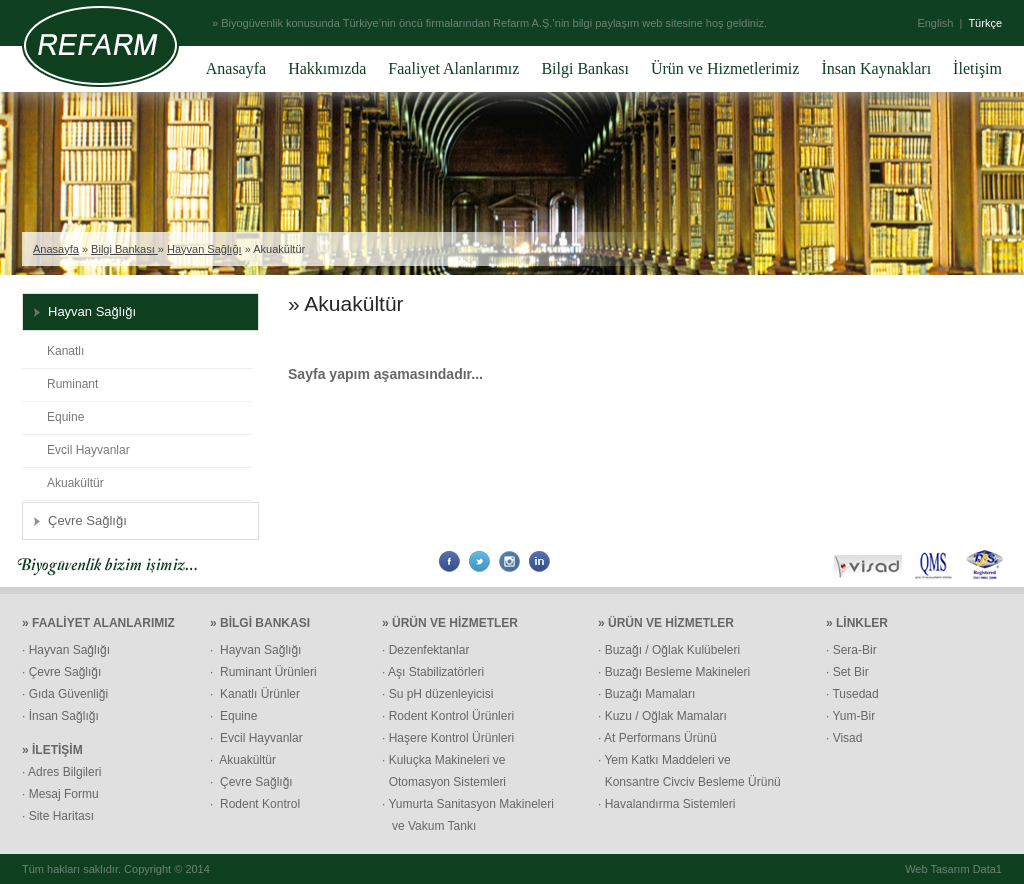 Image resolution: width=1024 pixels, height=884 pixels. I want to click on Akuakültür, so click(75, 483).